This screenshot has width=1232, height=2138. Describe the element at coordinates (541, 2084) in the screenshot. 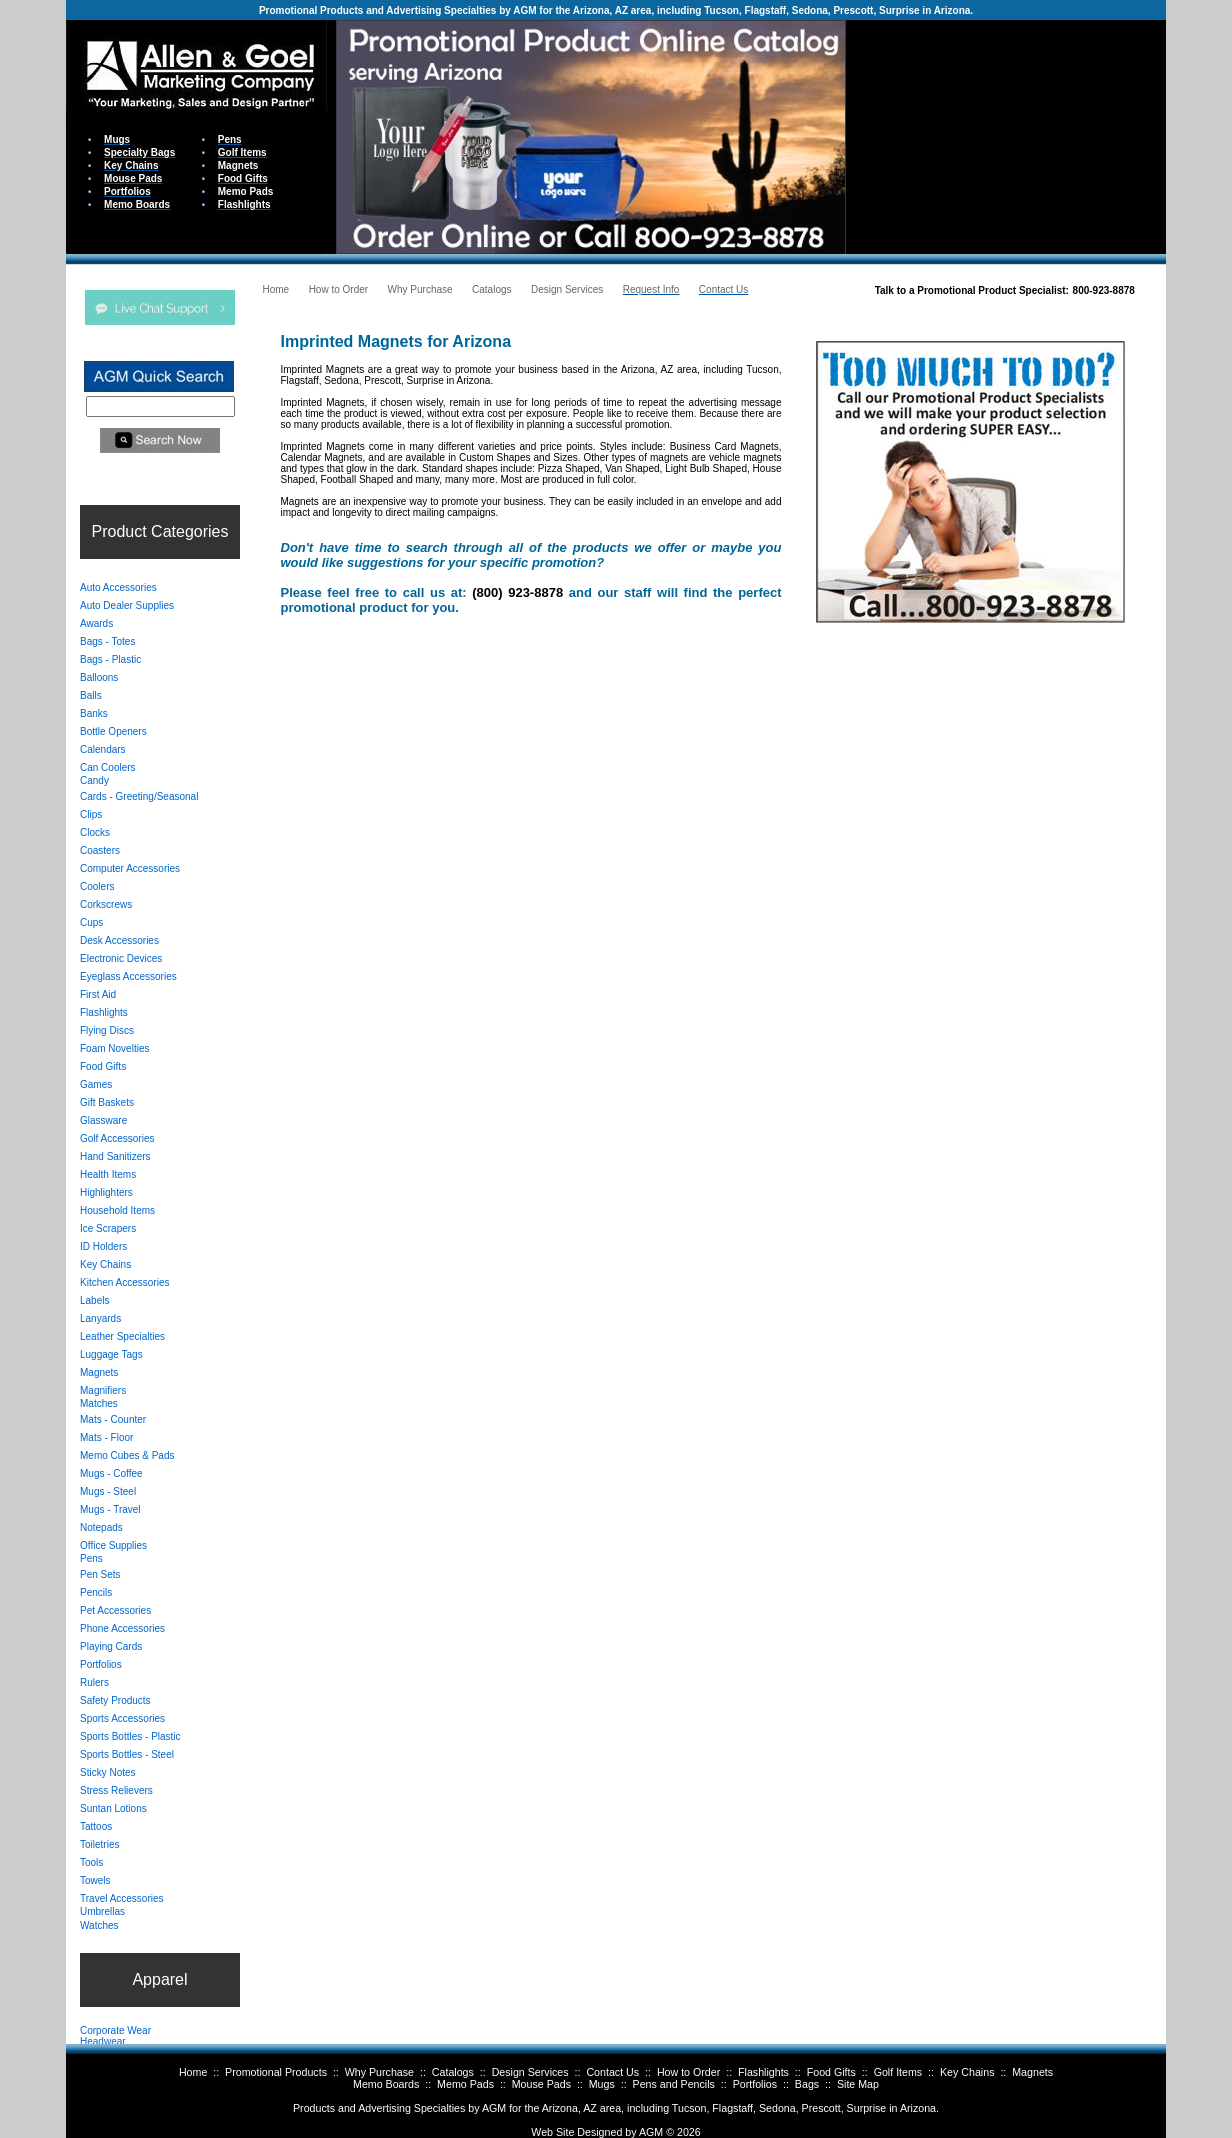

I see `Mouse Pads` at that location.